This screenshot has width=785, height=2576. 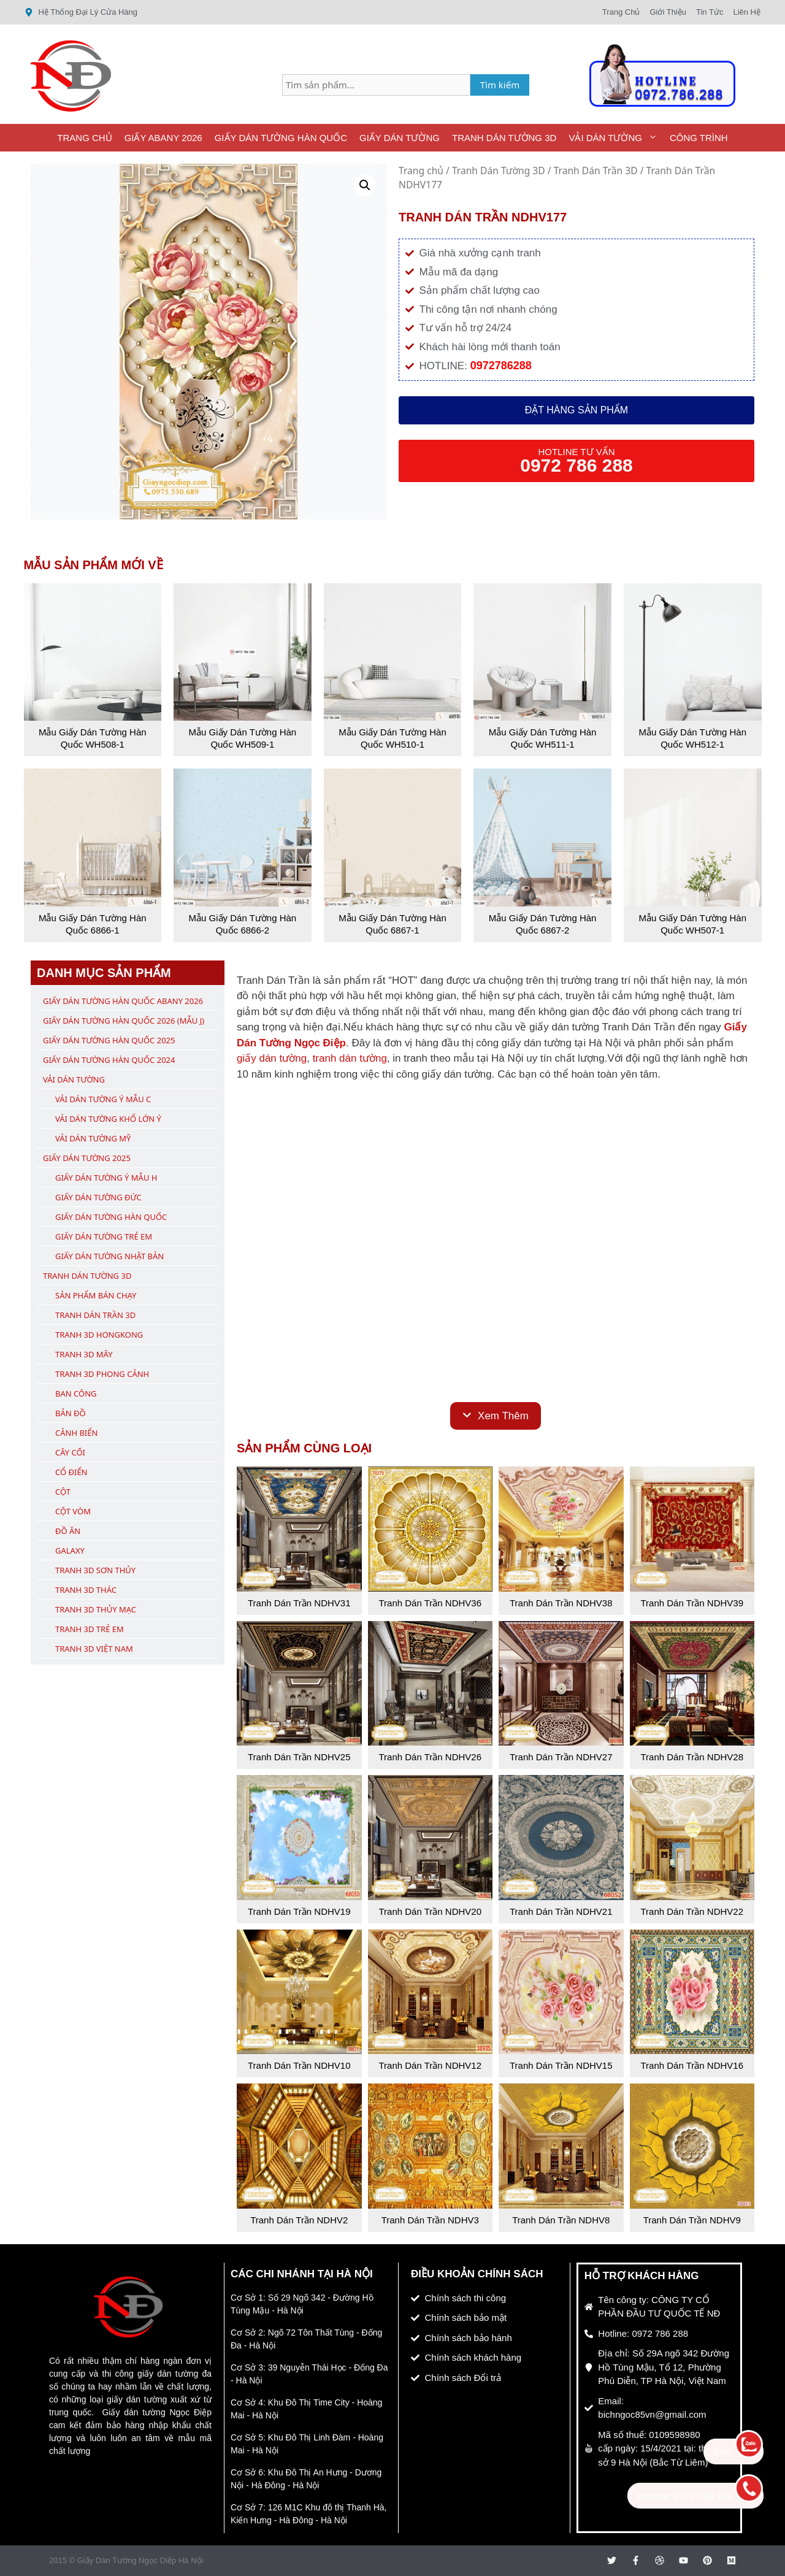 I want to click on Tranh 3D Mây, so click(x=84, y=1354).